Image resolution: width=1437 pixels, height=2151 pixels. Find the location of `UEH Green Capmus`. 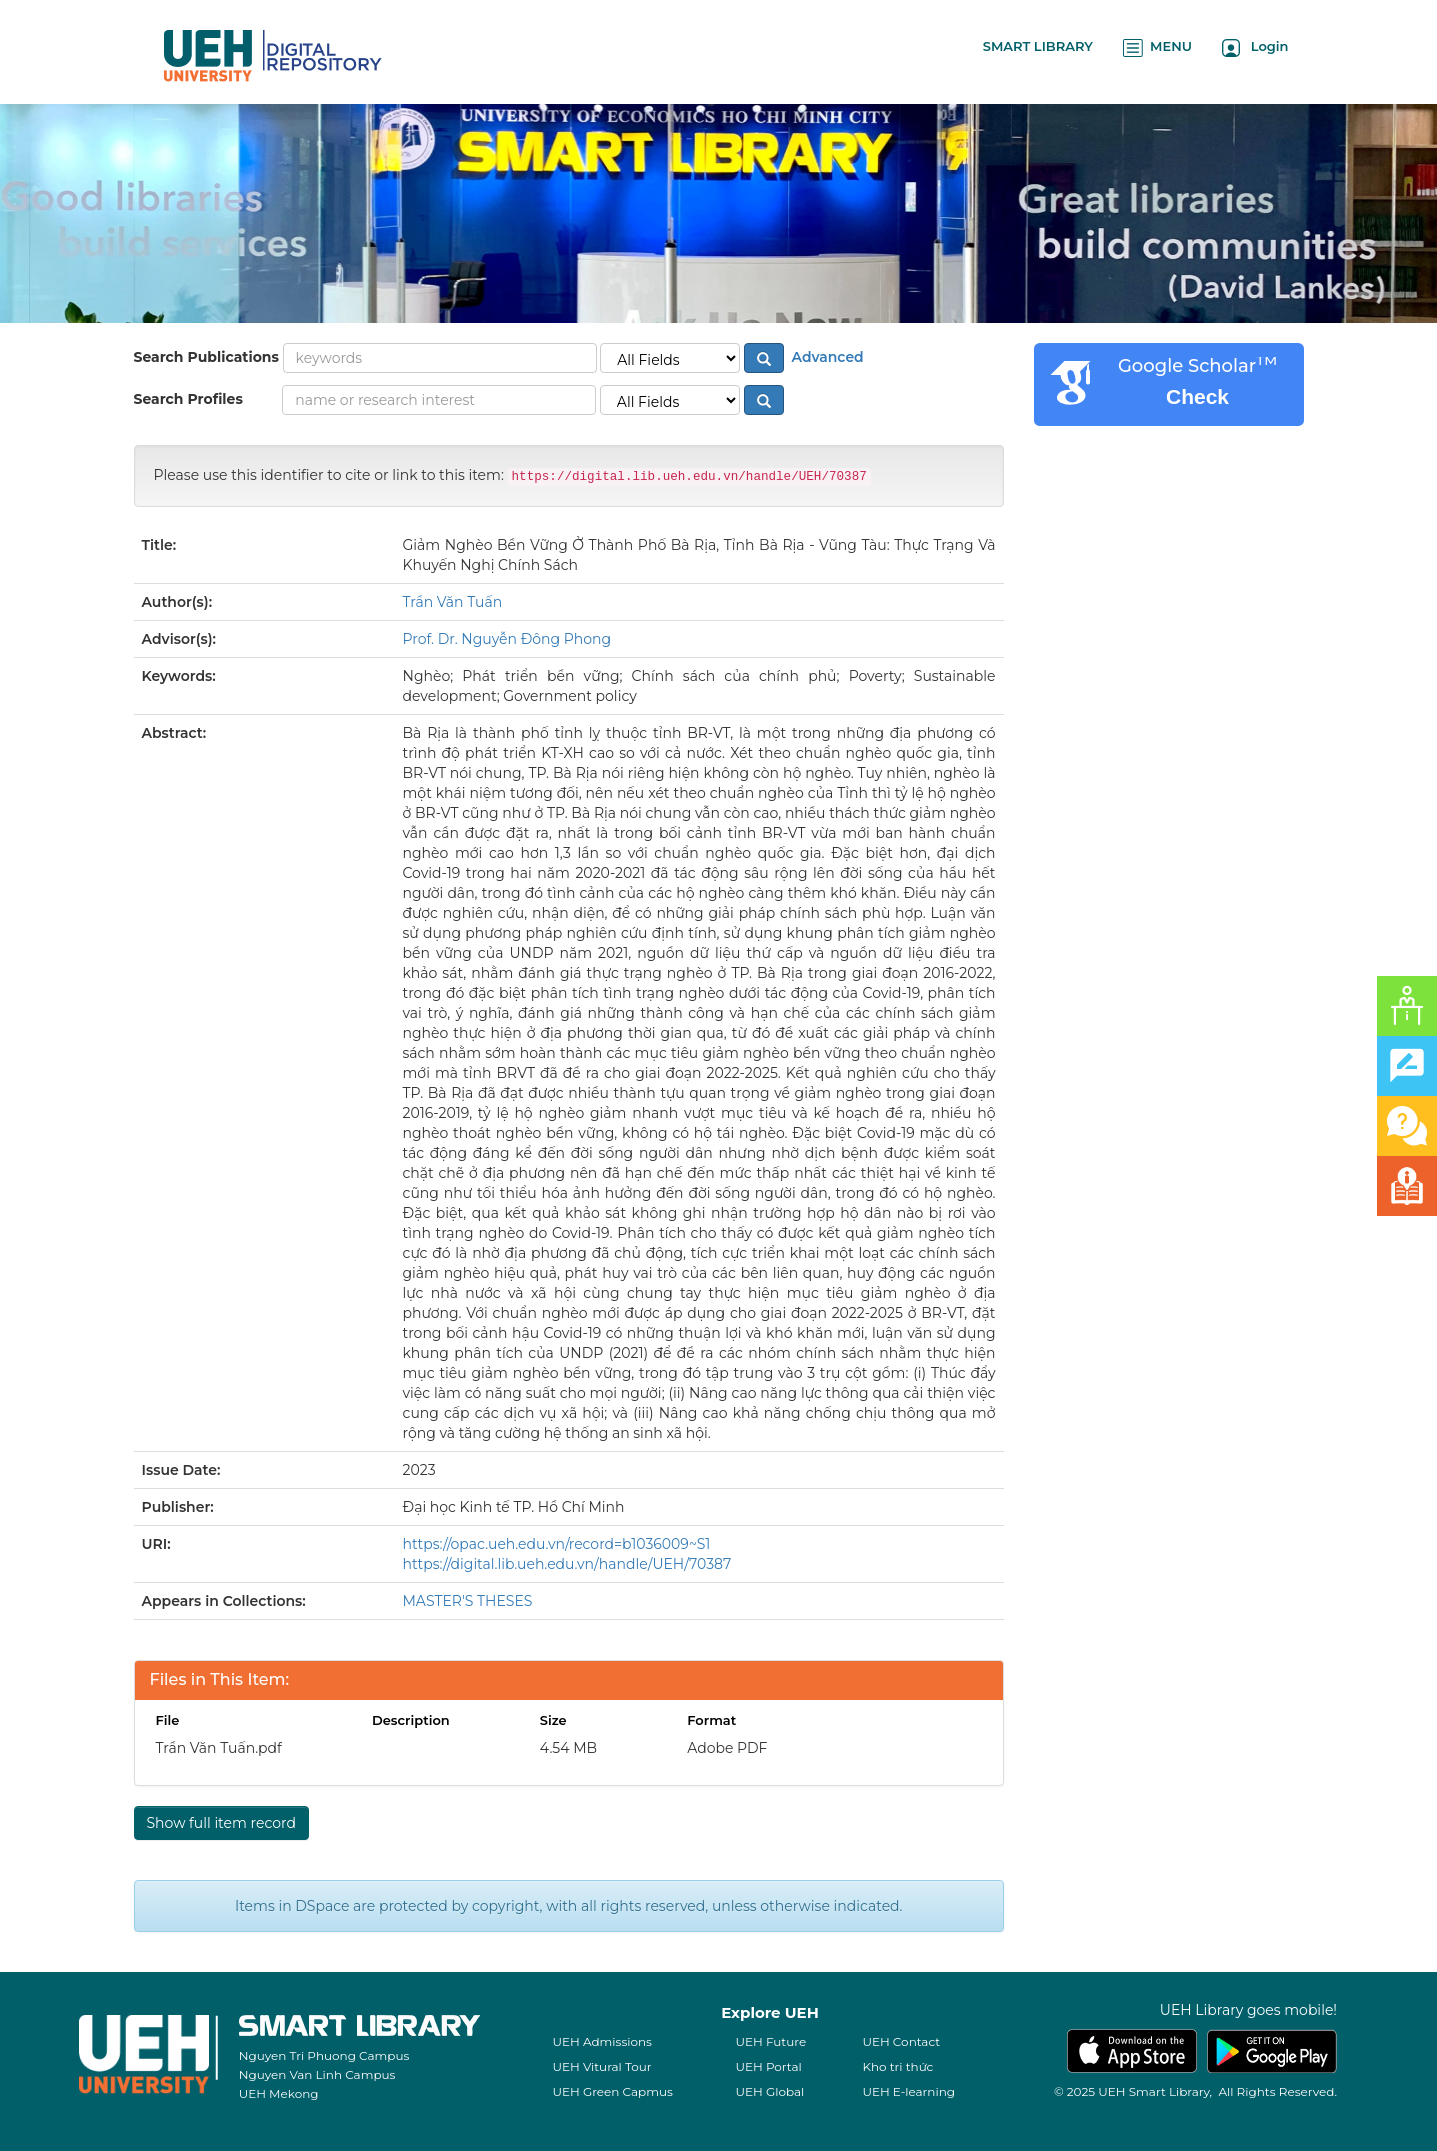

UEH Green Capmus is located at coordinates (612, 2091).